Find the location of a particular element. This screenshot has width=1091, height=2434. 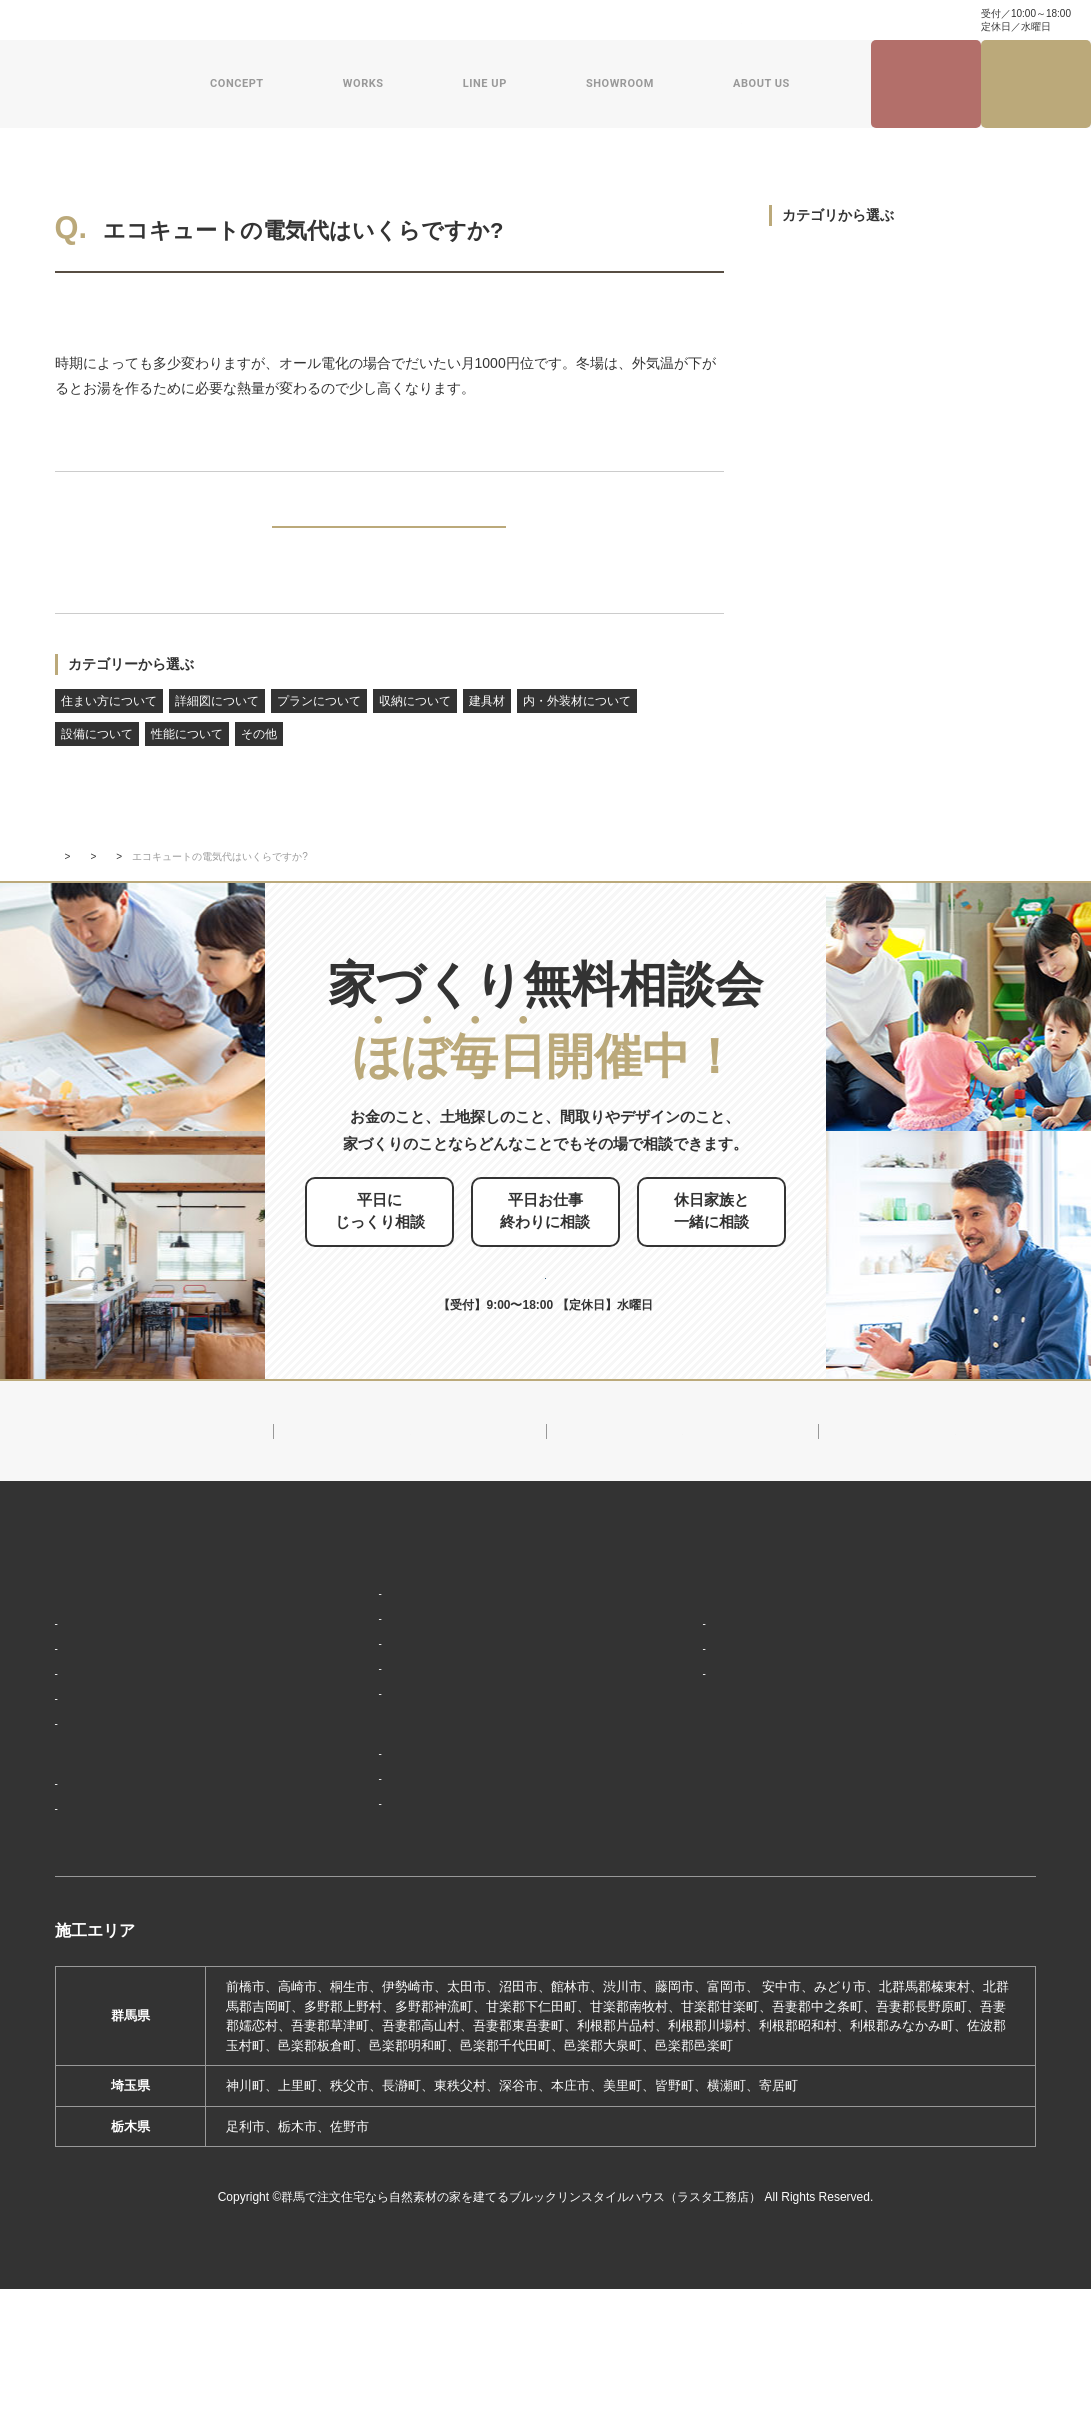

HOME is located at coordinates (76, 1604).